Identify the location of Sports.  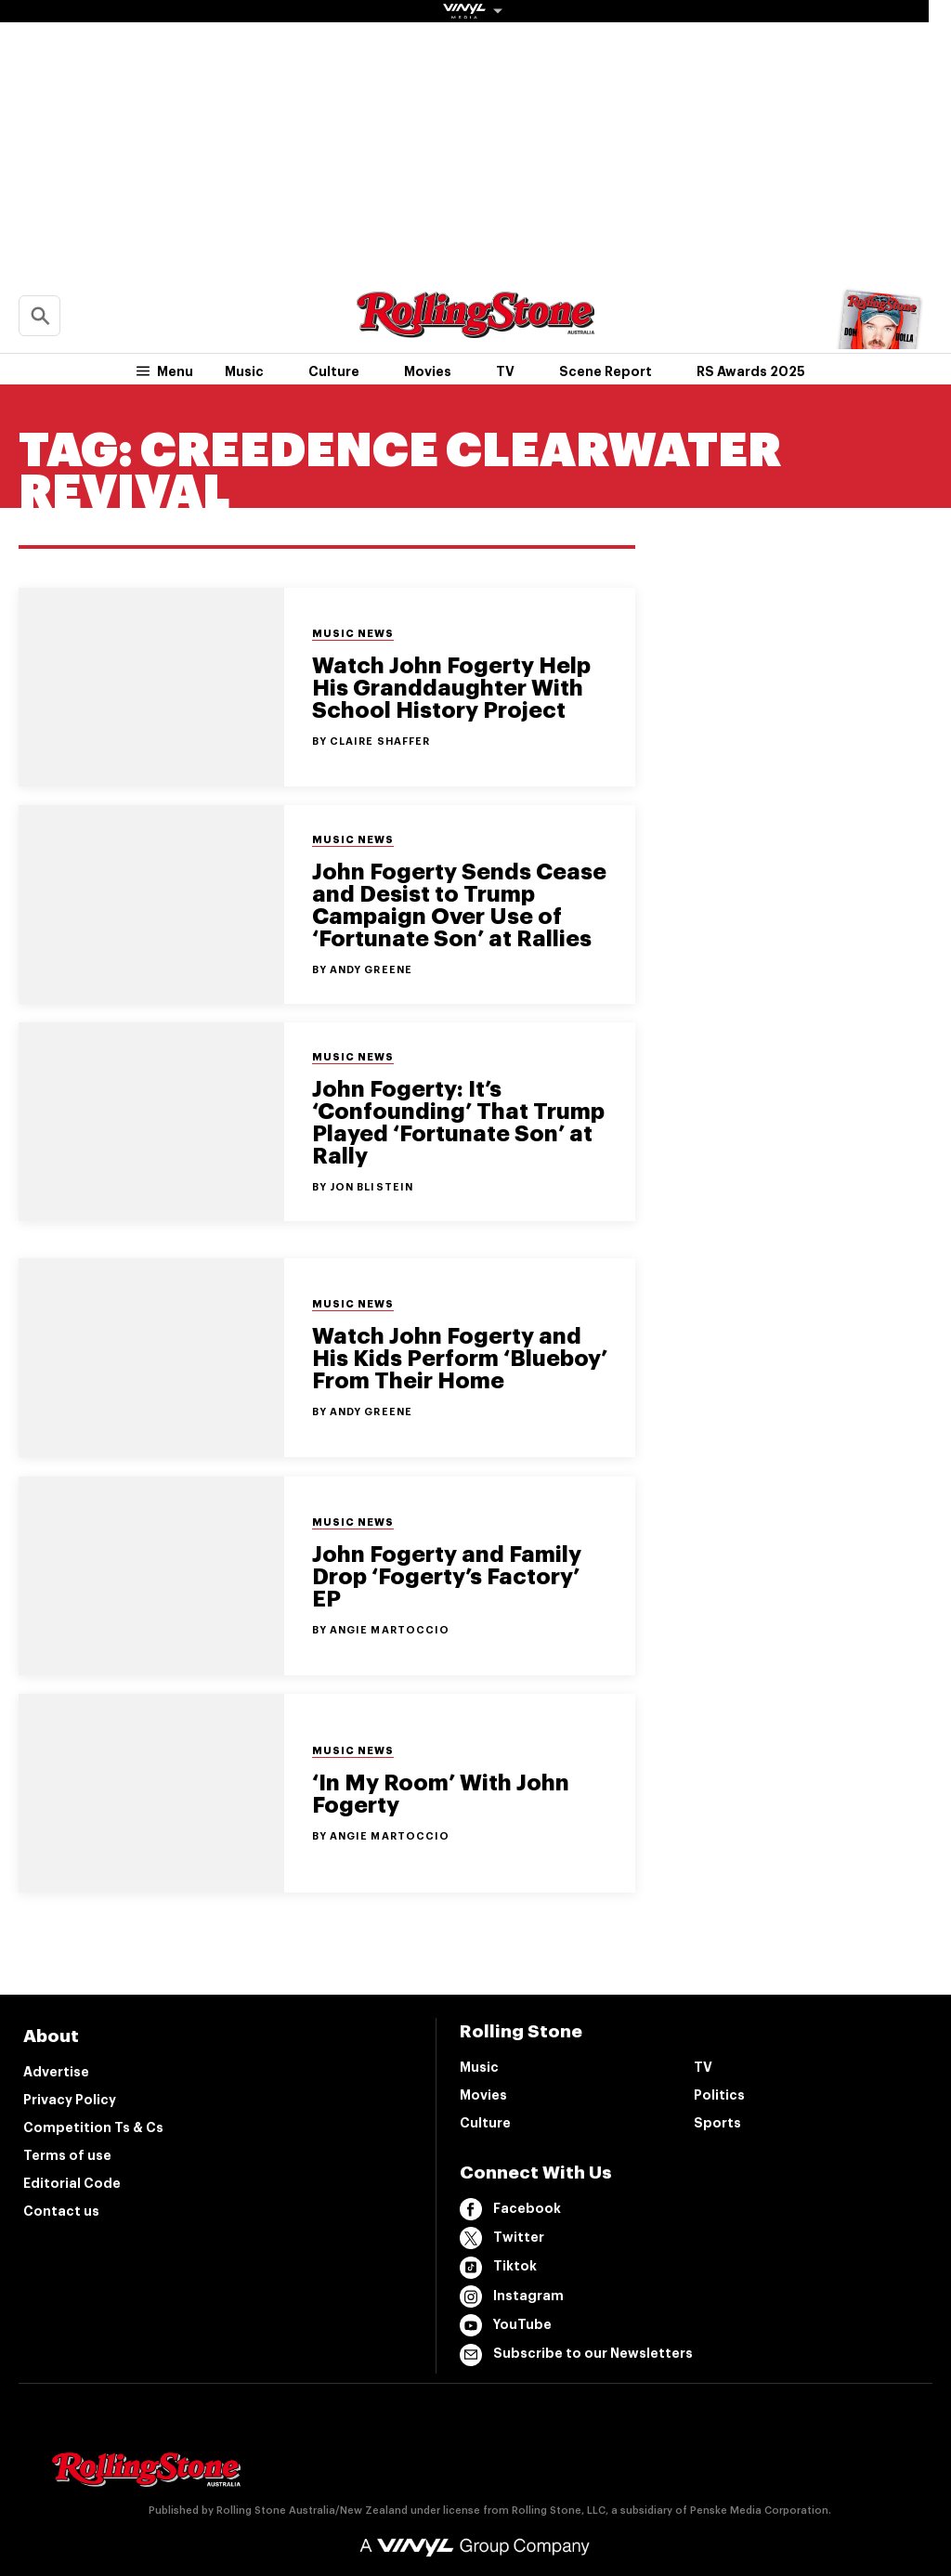
(717, 2122).